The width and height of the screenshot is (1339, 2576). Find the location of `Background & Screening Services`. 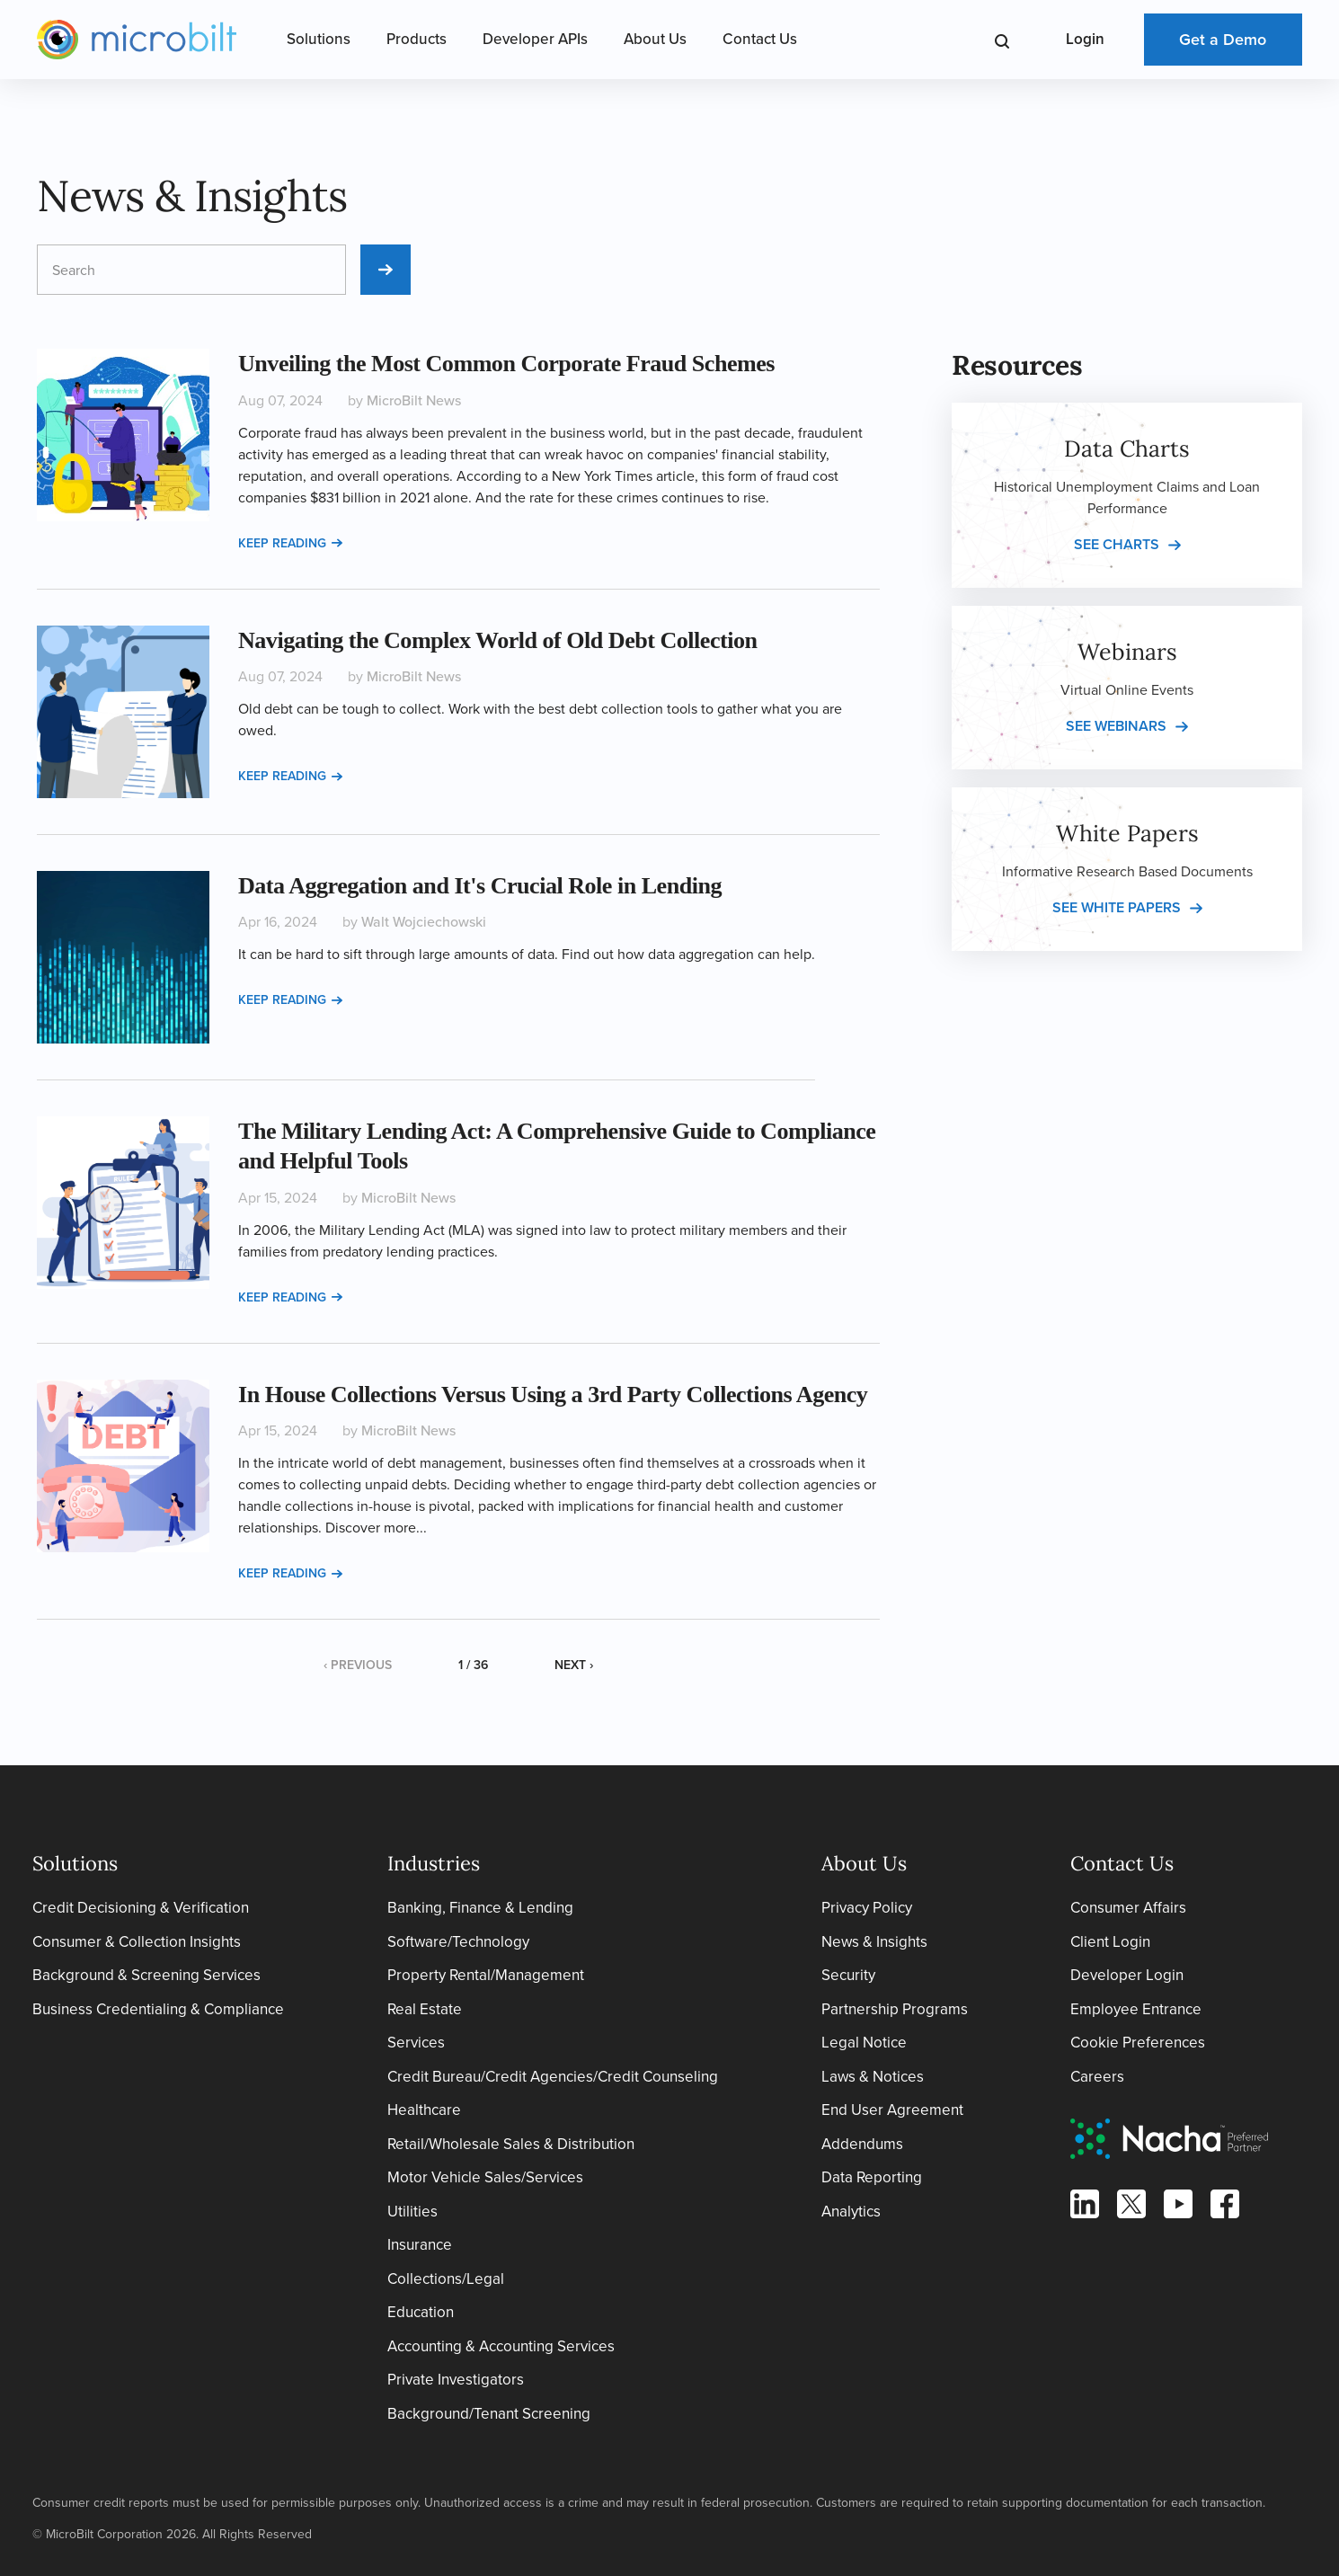

Background & Screening Services is located at coordinates (146, 1975).